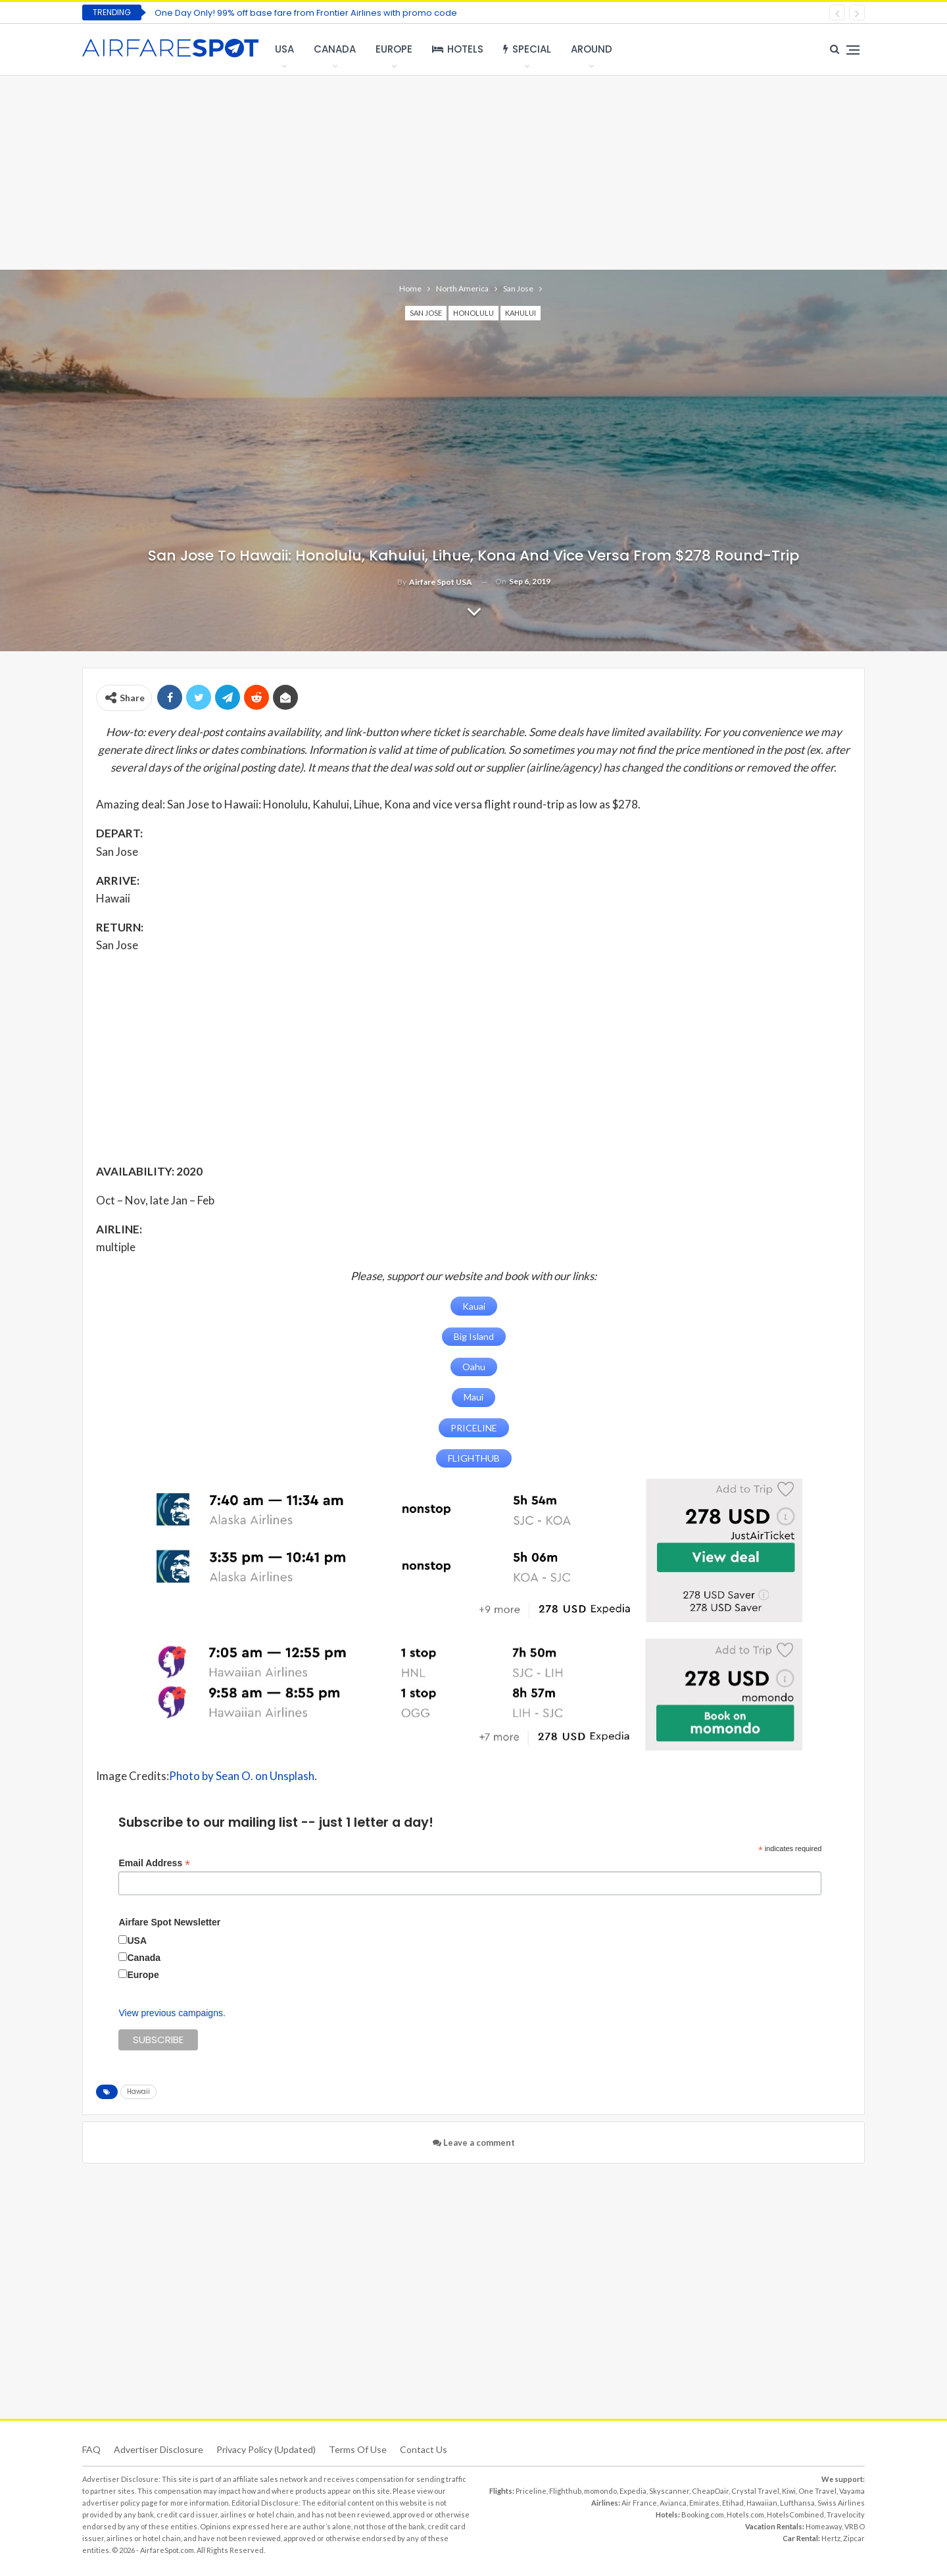 The width and height of the screenshot is (947, 2576). What do you see at coordinates (846, 2513) in the screenshot?
I see `Travelocity` at bounding box center [846, 2513].